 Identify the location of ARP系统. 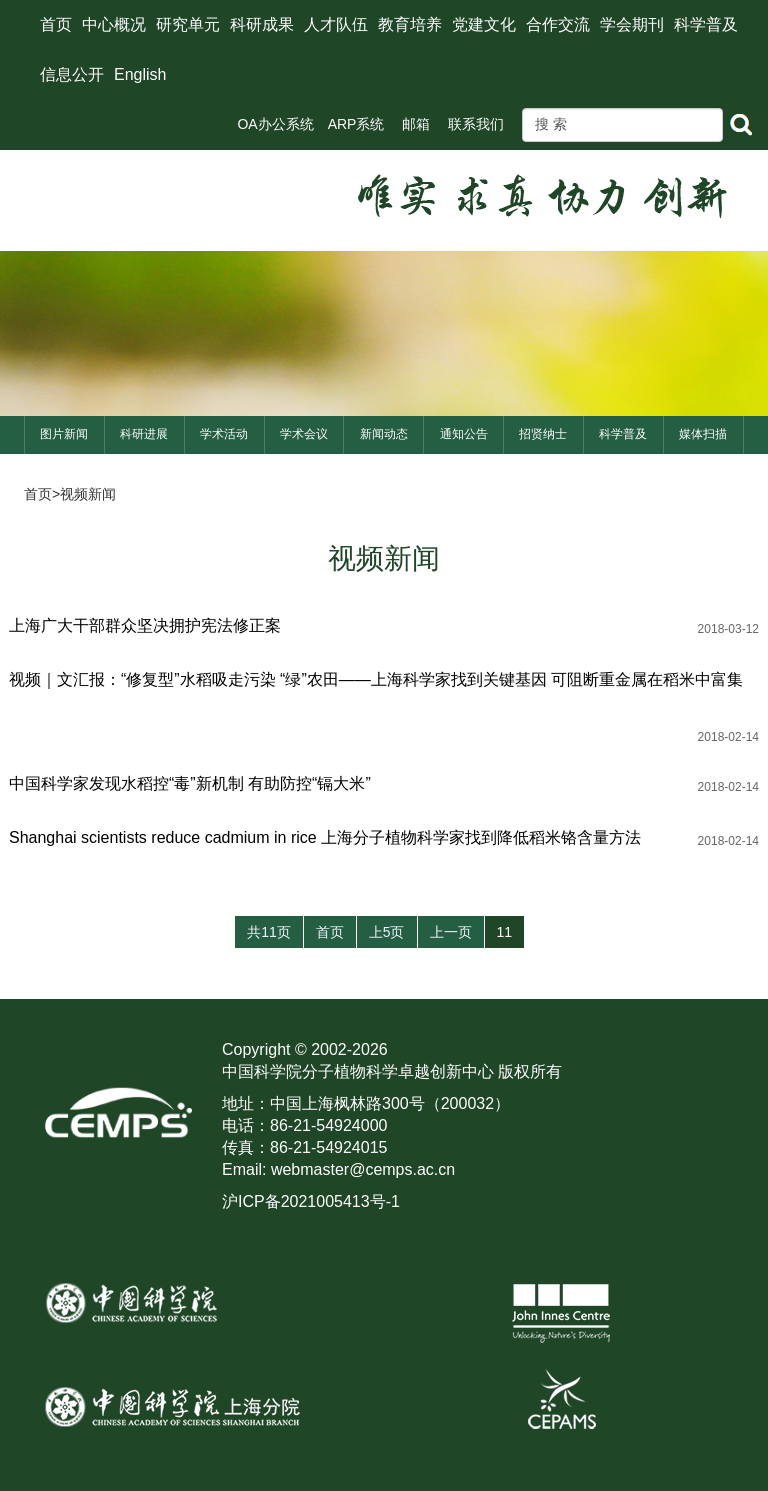
(356, 124).